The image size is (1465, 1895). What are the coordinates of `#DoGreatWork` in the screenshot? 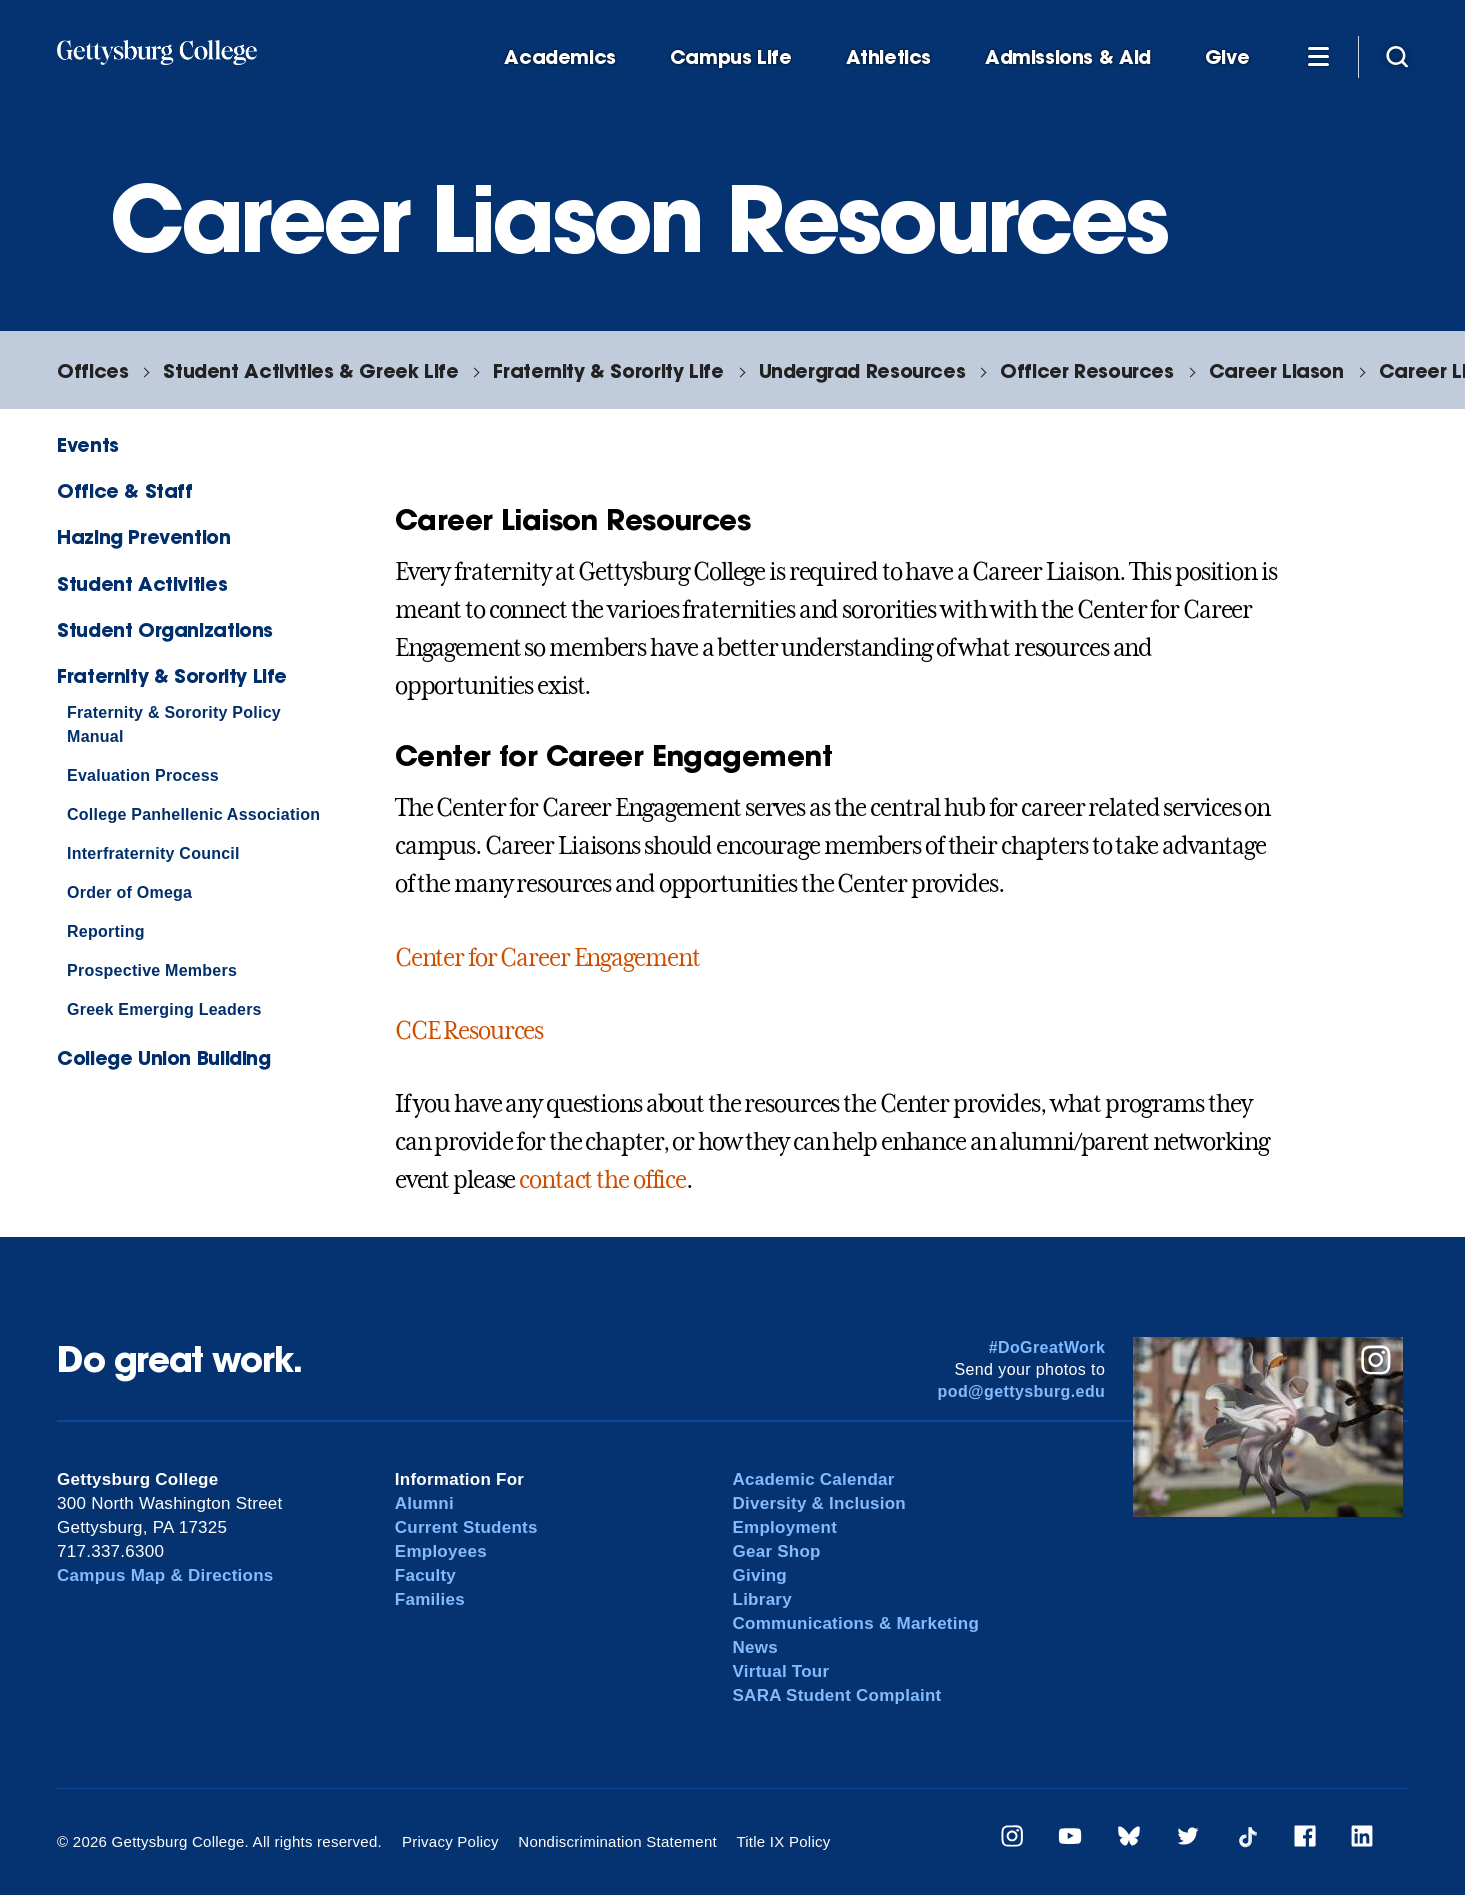 It's located at (1047, 1347).